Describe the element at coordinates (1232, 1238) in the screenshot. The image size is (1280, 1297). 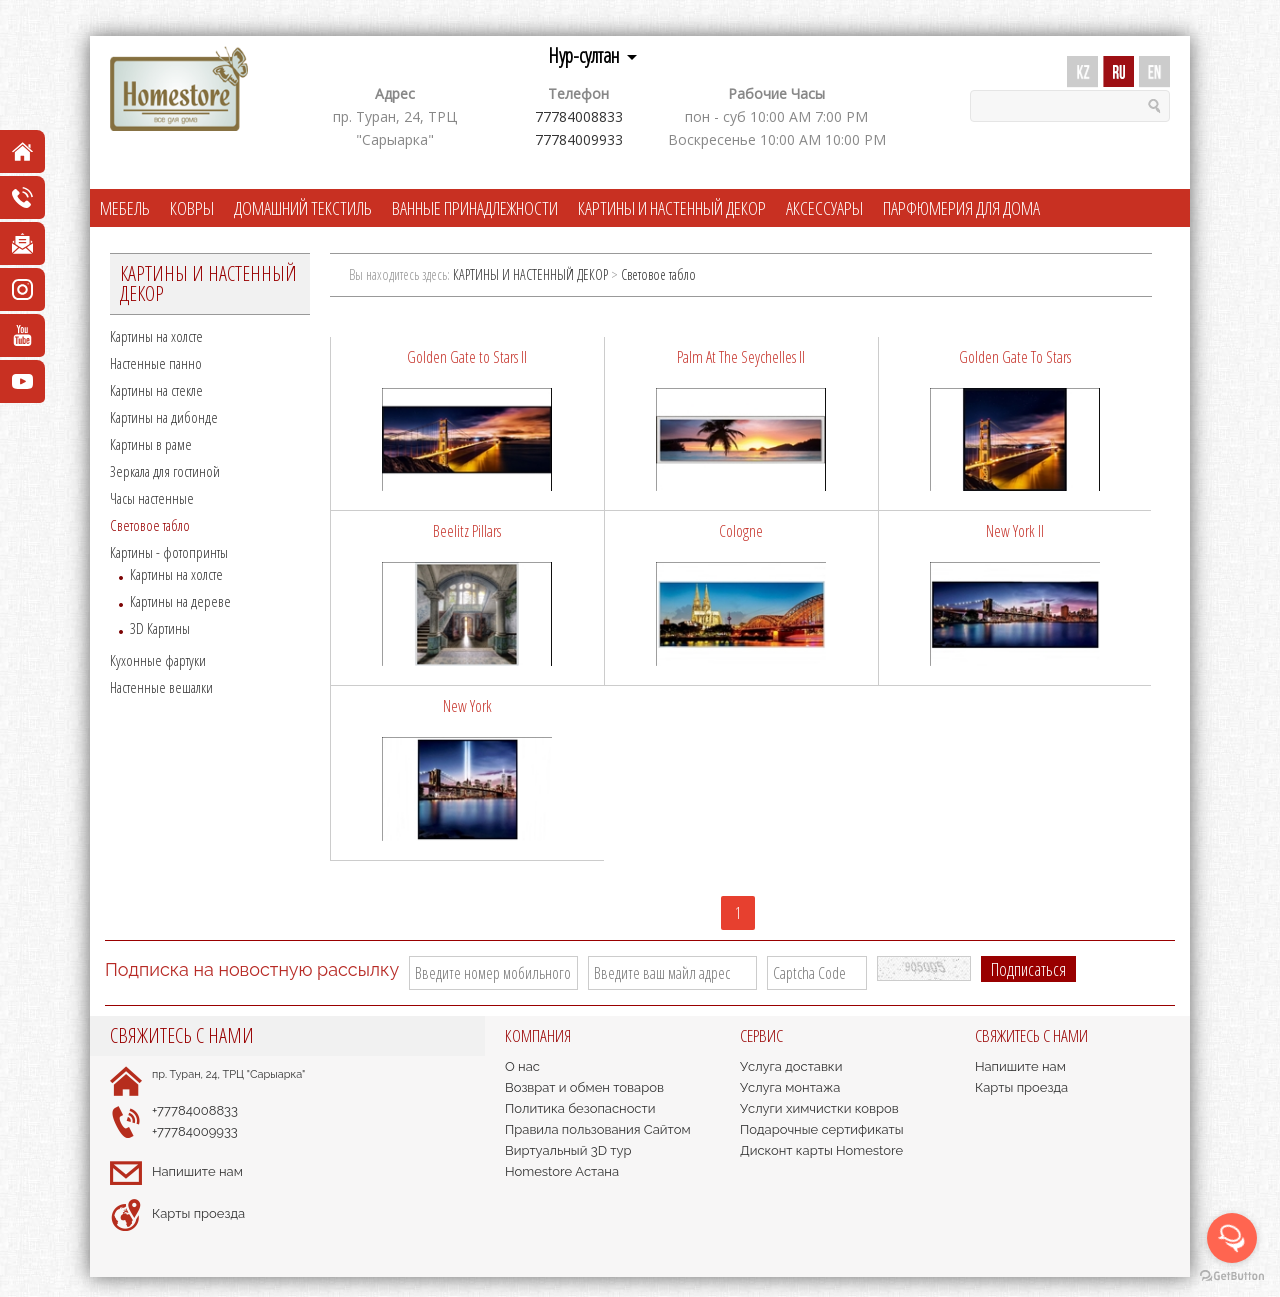
I see `[Open messengers list]` at that location.